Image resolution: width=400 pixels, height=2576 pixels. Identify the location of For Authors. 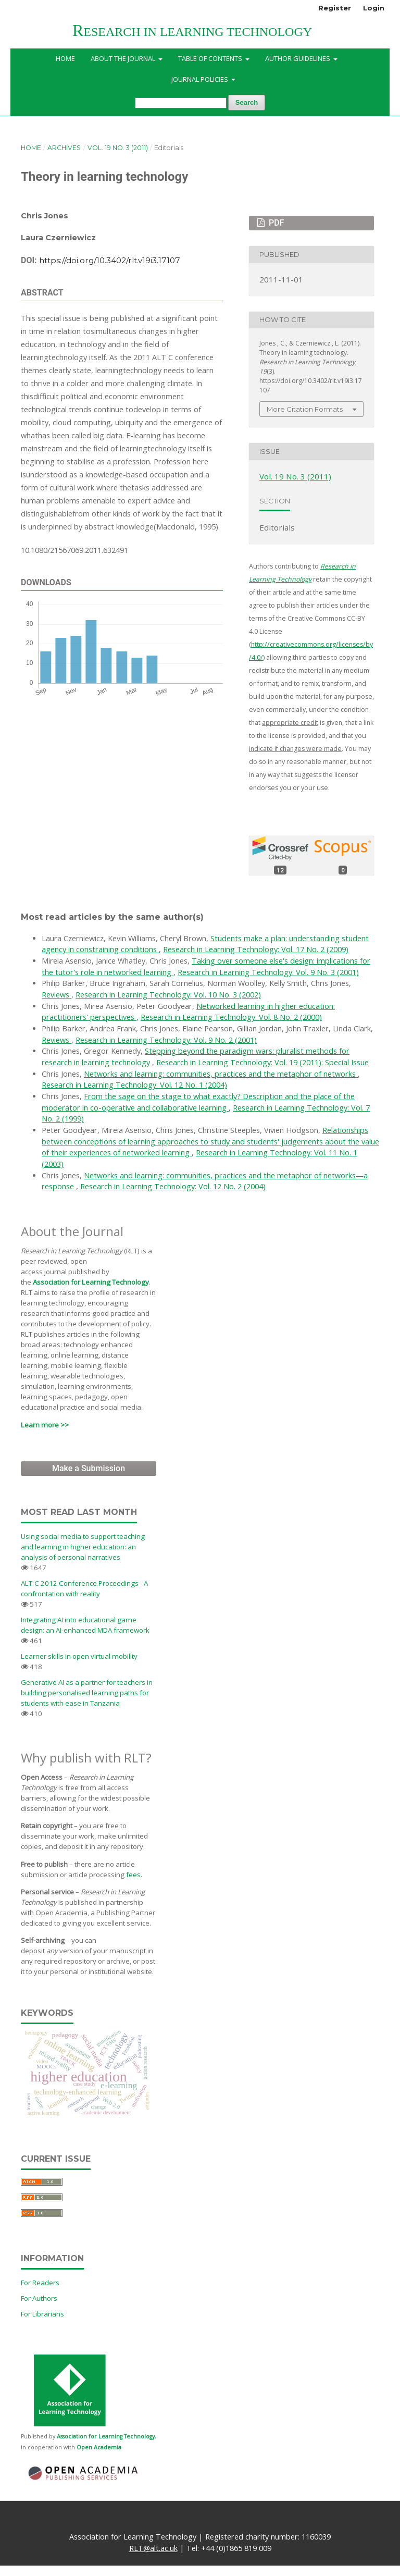
(39, 2298).